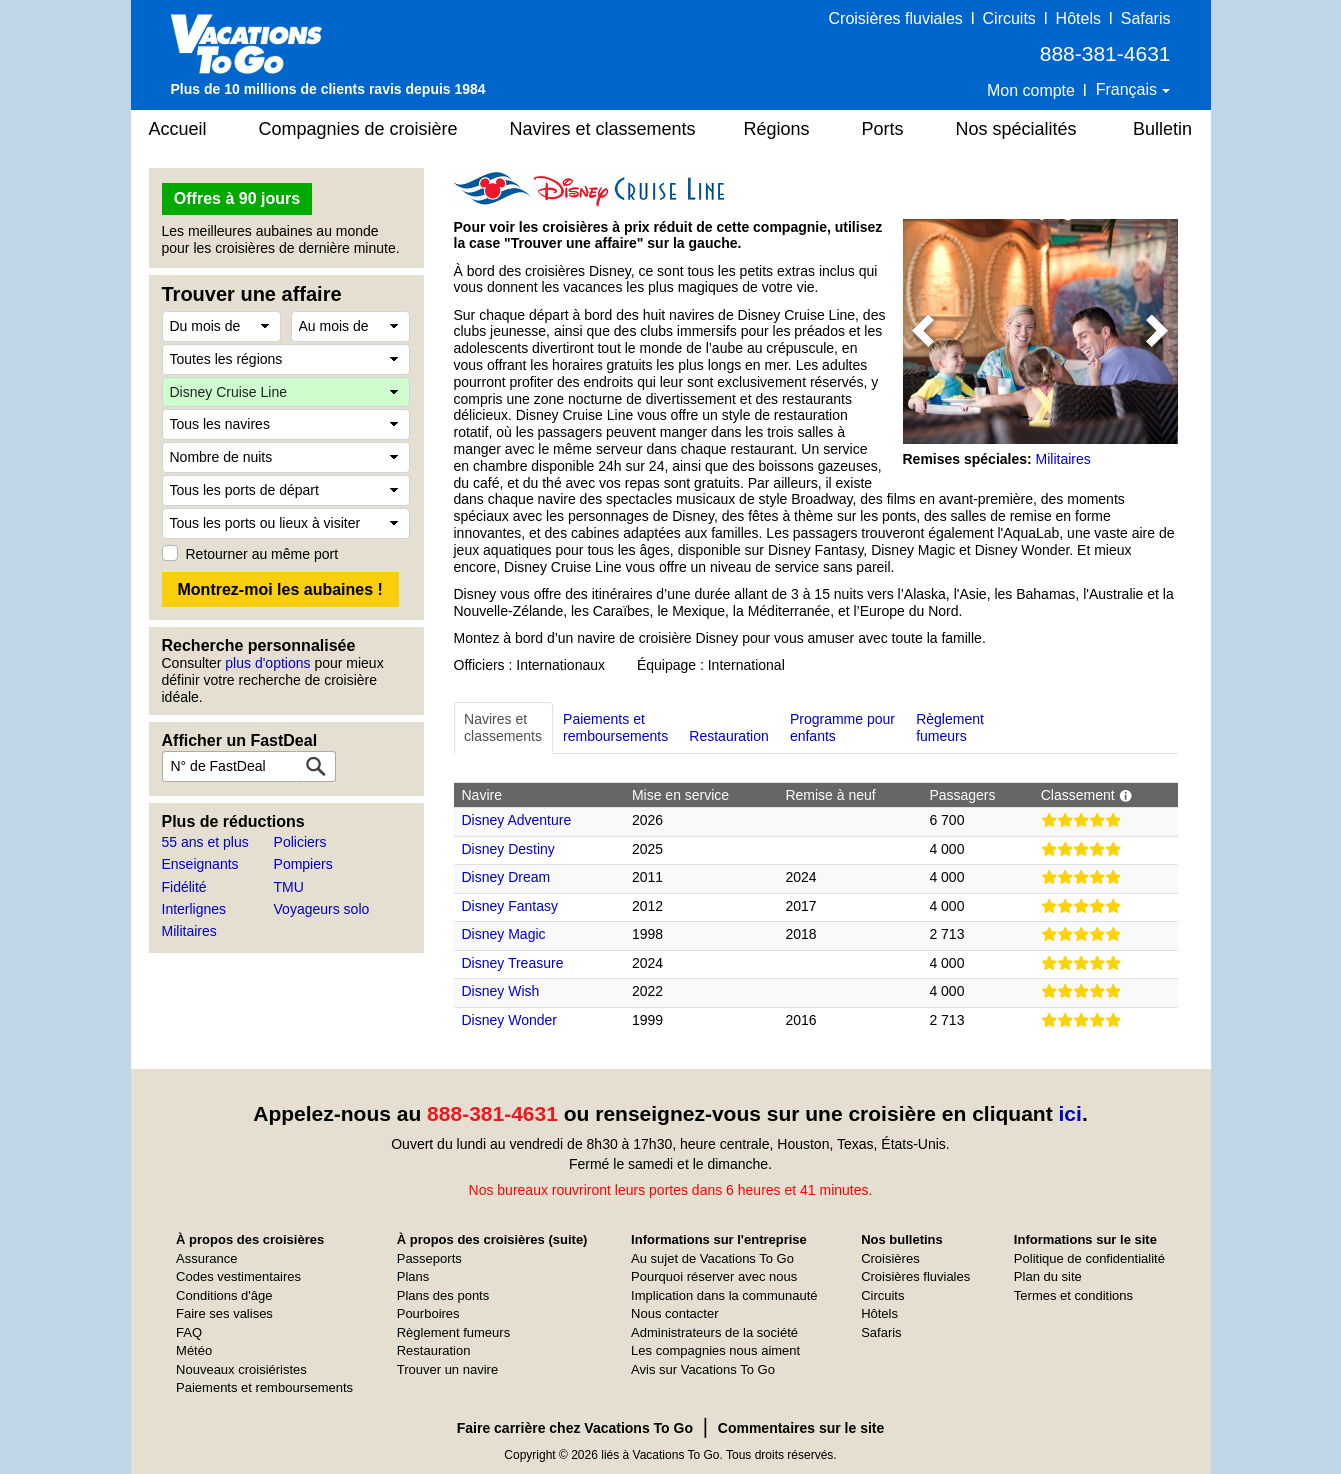 The image size is (1341, 1474). I want to click on Faire carrière chez Vacations To Go, so click(575, 1428).